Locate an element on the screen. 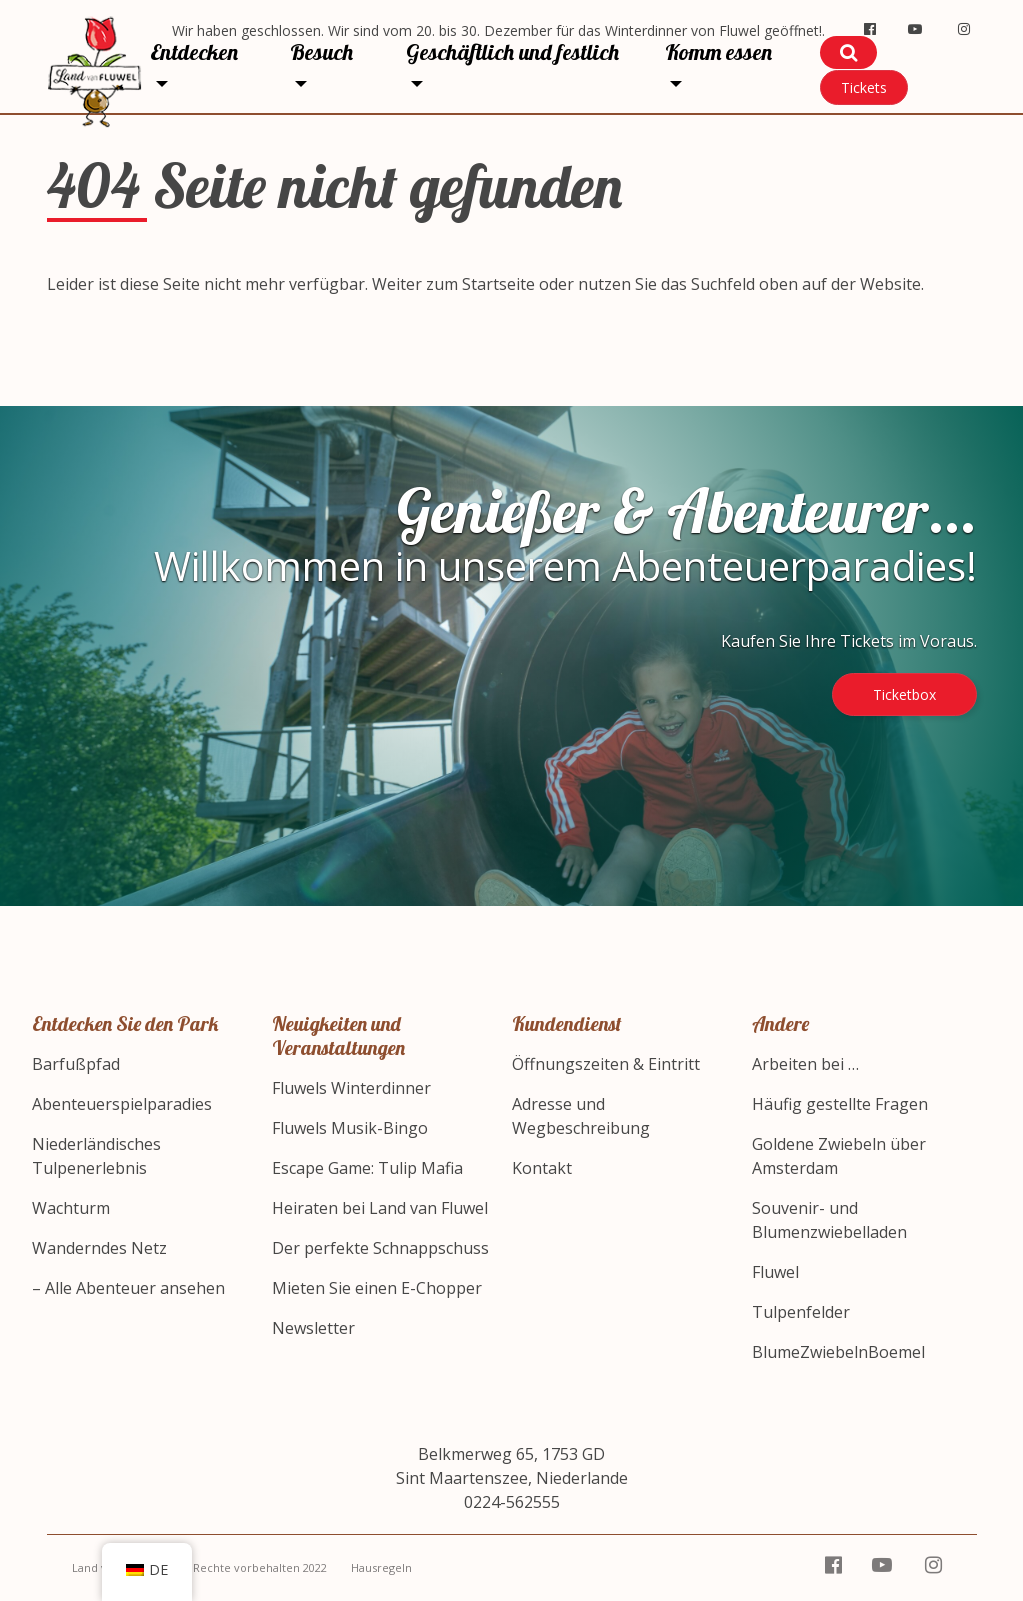 The height and width of the screenshot is (1601, 1023). 0224-562555 is located at coordinates (512, 1502).